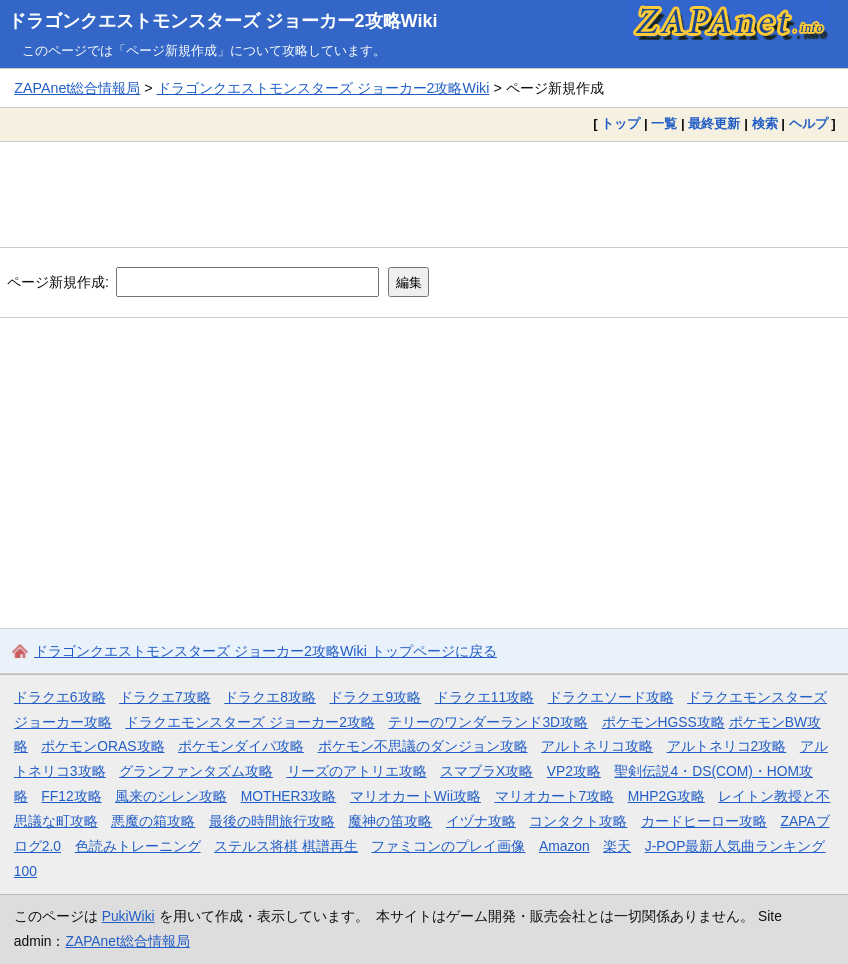  Describe the element at coordinates (171, 796) in the screenshot. I see `風来のシレン攻略` at that location.